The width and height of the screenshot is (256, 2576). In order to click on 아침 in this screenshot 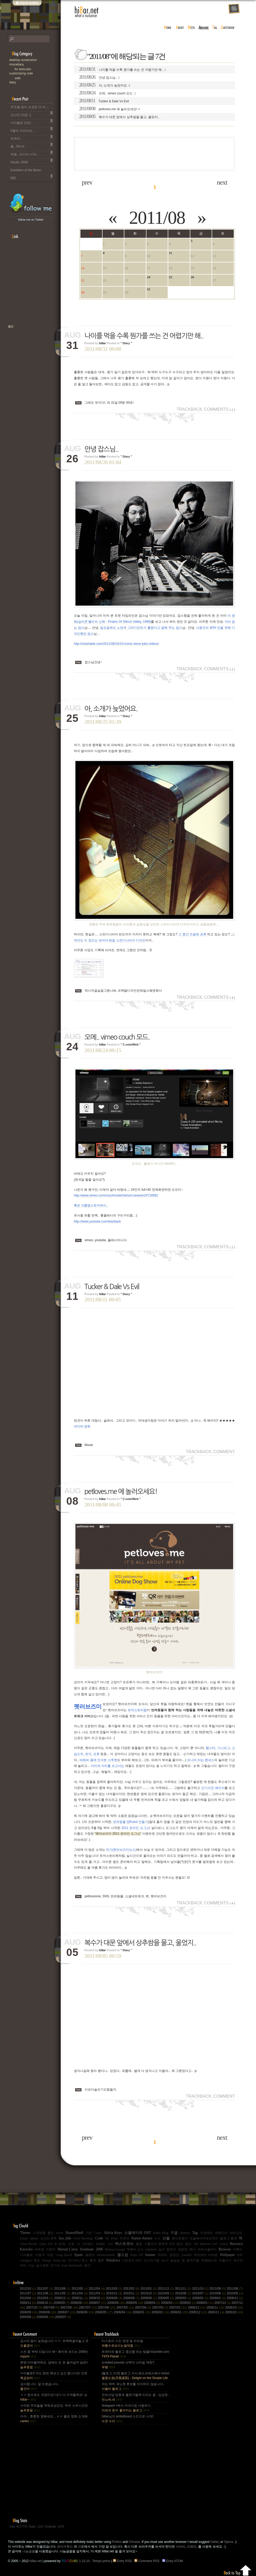, I will do `click(50, 2255)`.